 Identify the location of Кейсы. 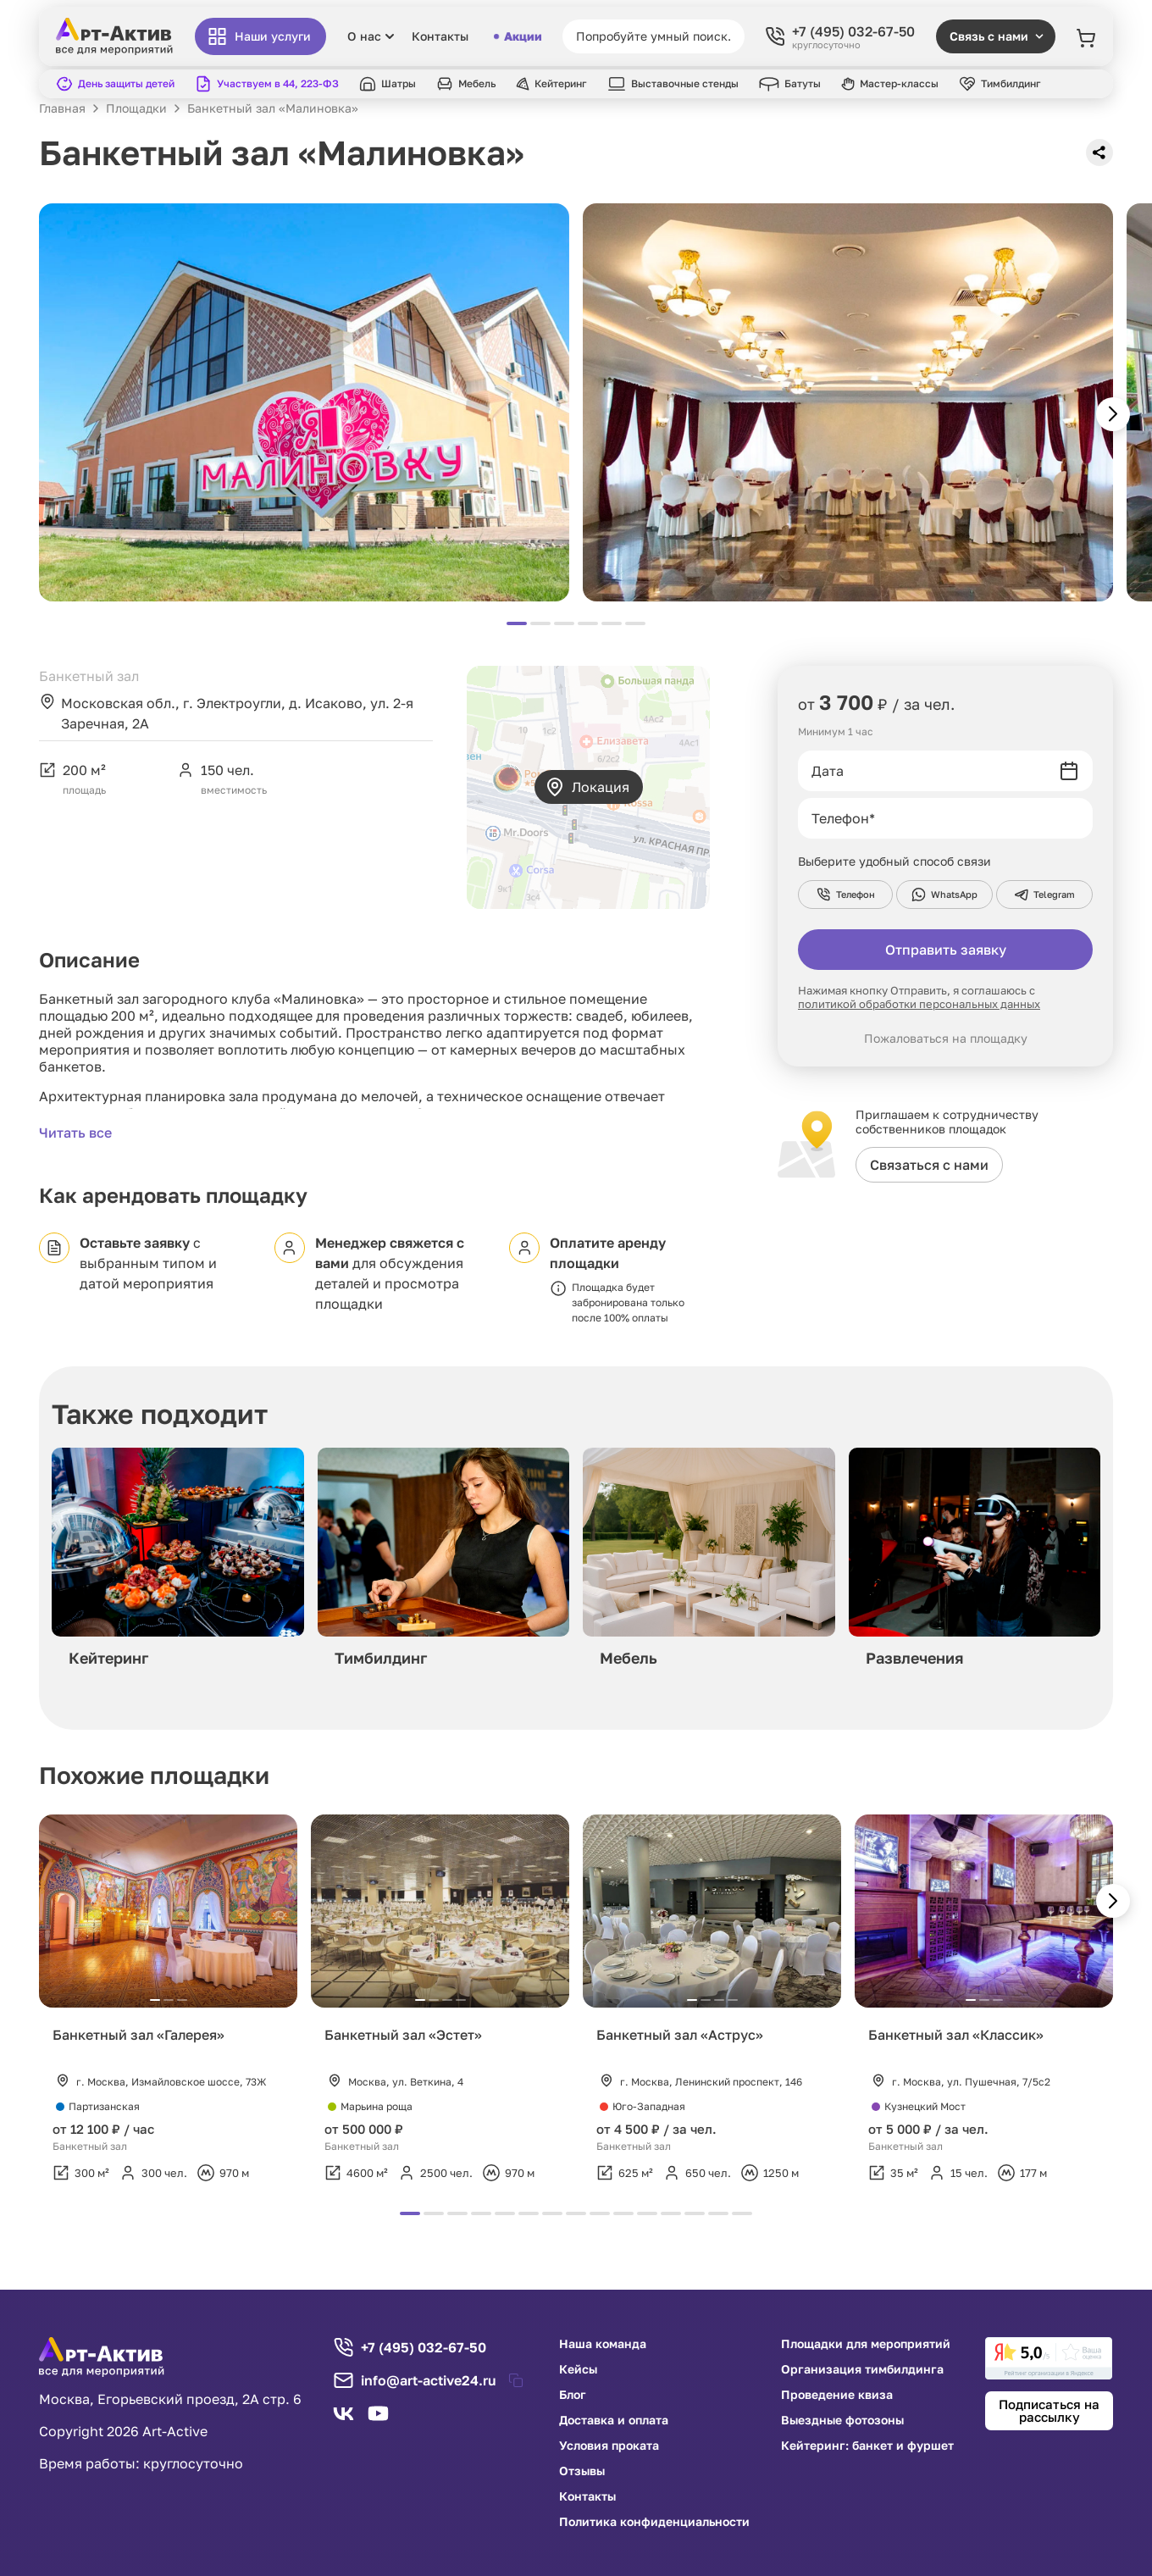
(578, 2369).